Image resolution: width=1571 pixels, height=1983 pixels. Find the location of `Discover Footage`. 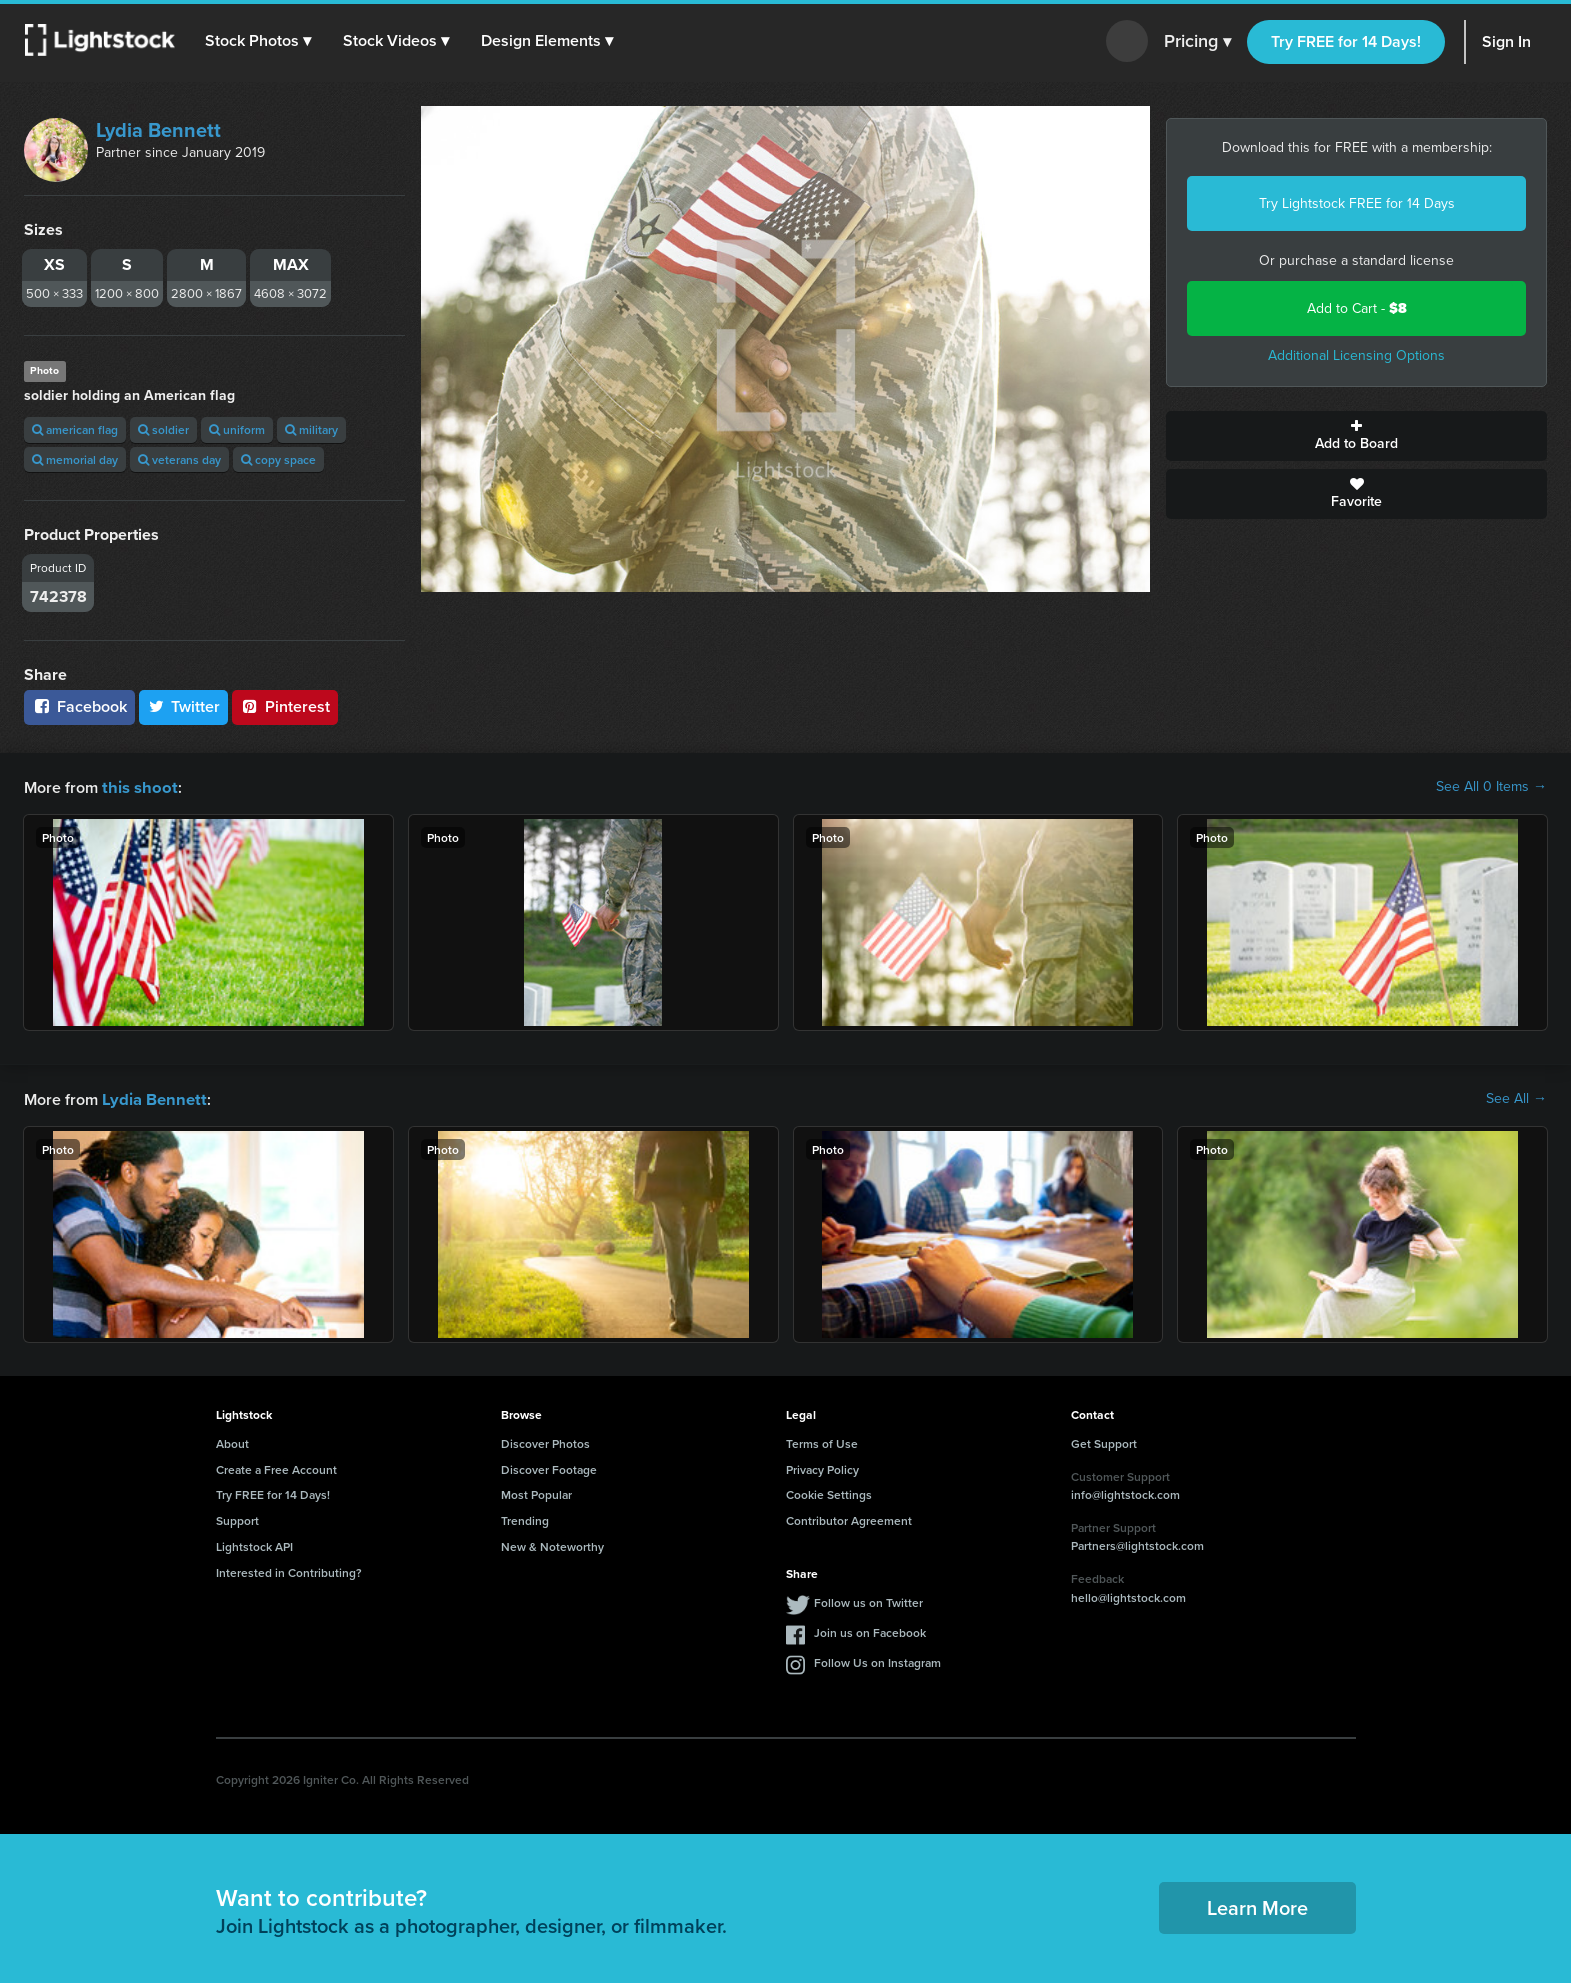

Discover Footage is located at coordinates (549, 1467).